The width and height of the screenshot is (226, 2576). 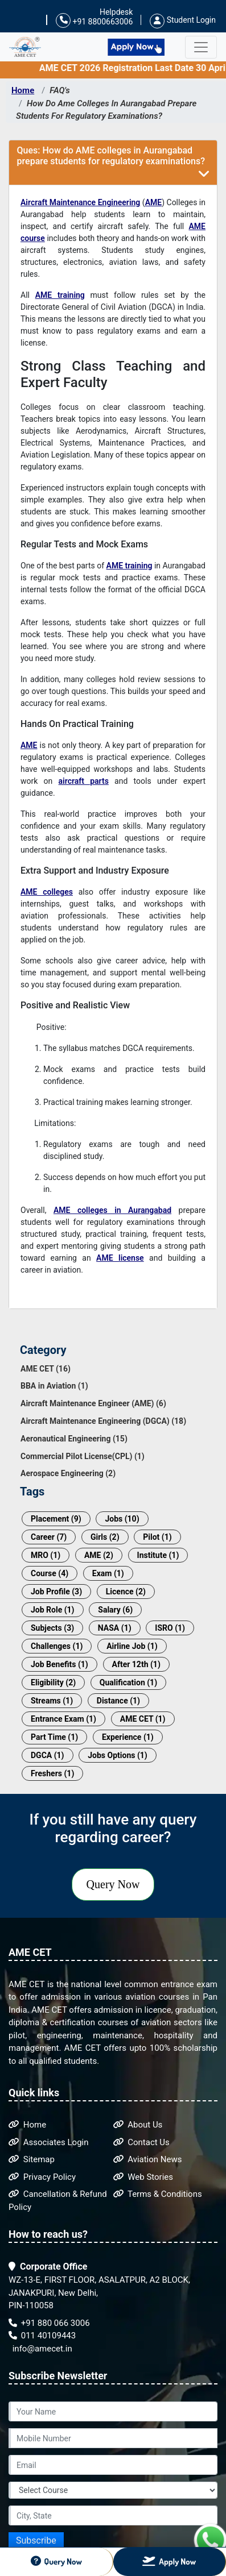 What do you see at coordinates (56, 1518) in the screenshot?
I see `Placement (9)` at bounding box center [56, 1518].